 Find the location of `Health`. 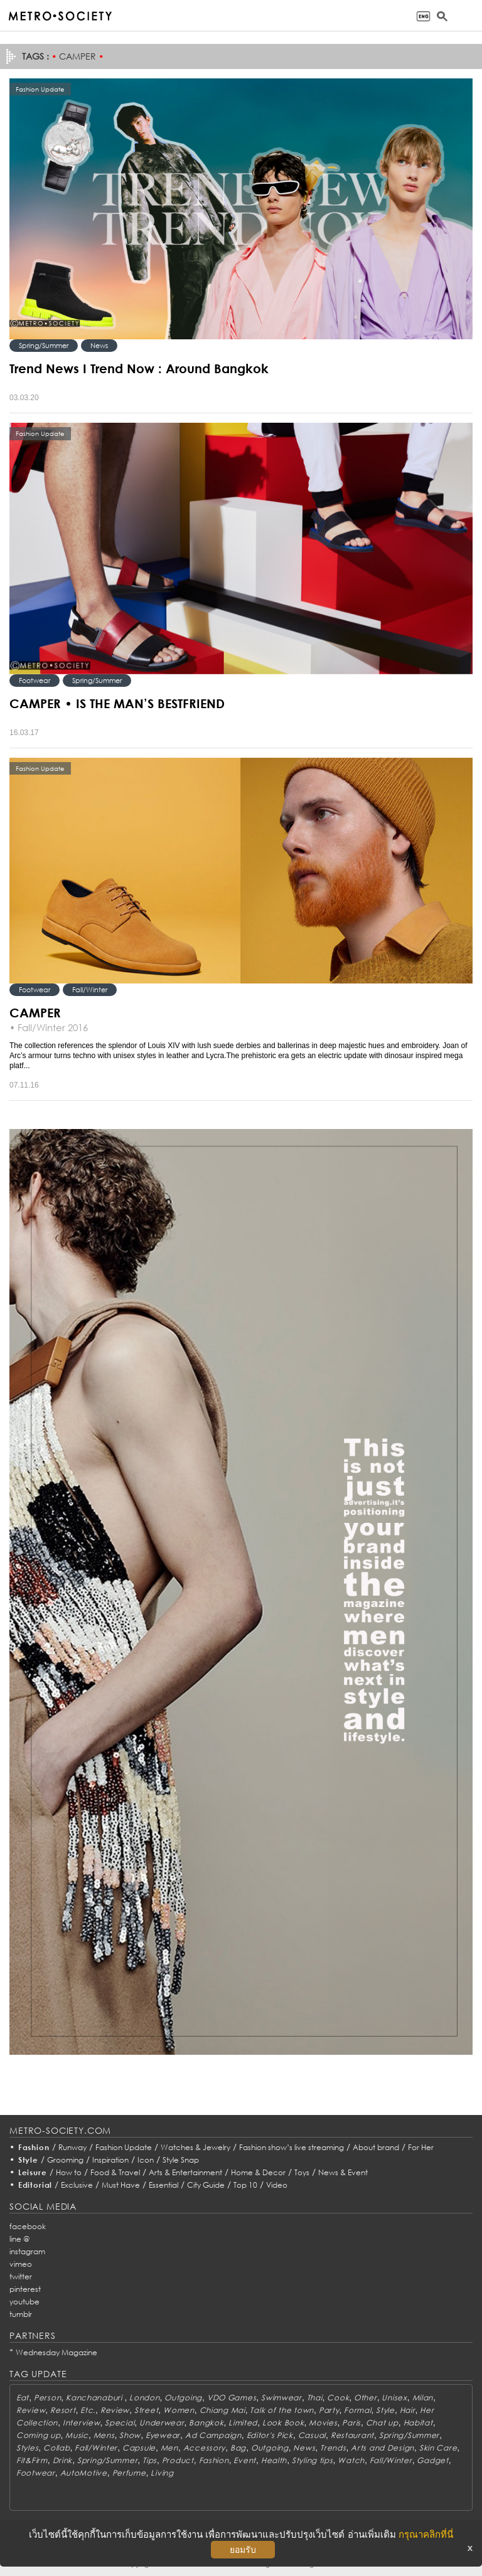

Health is located at coordinates (274, 2460).